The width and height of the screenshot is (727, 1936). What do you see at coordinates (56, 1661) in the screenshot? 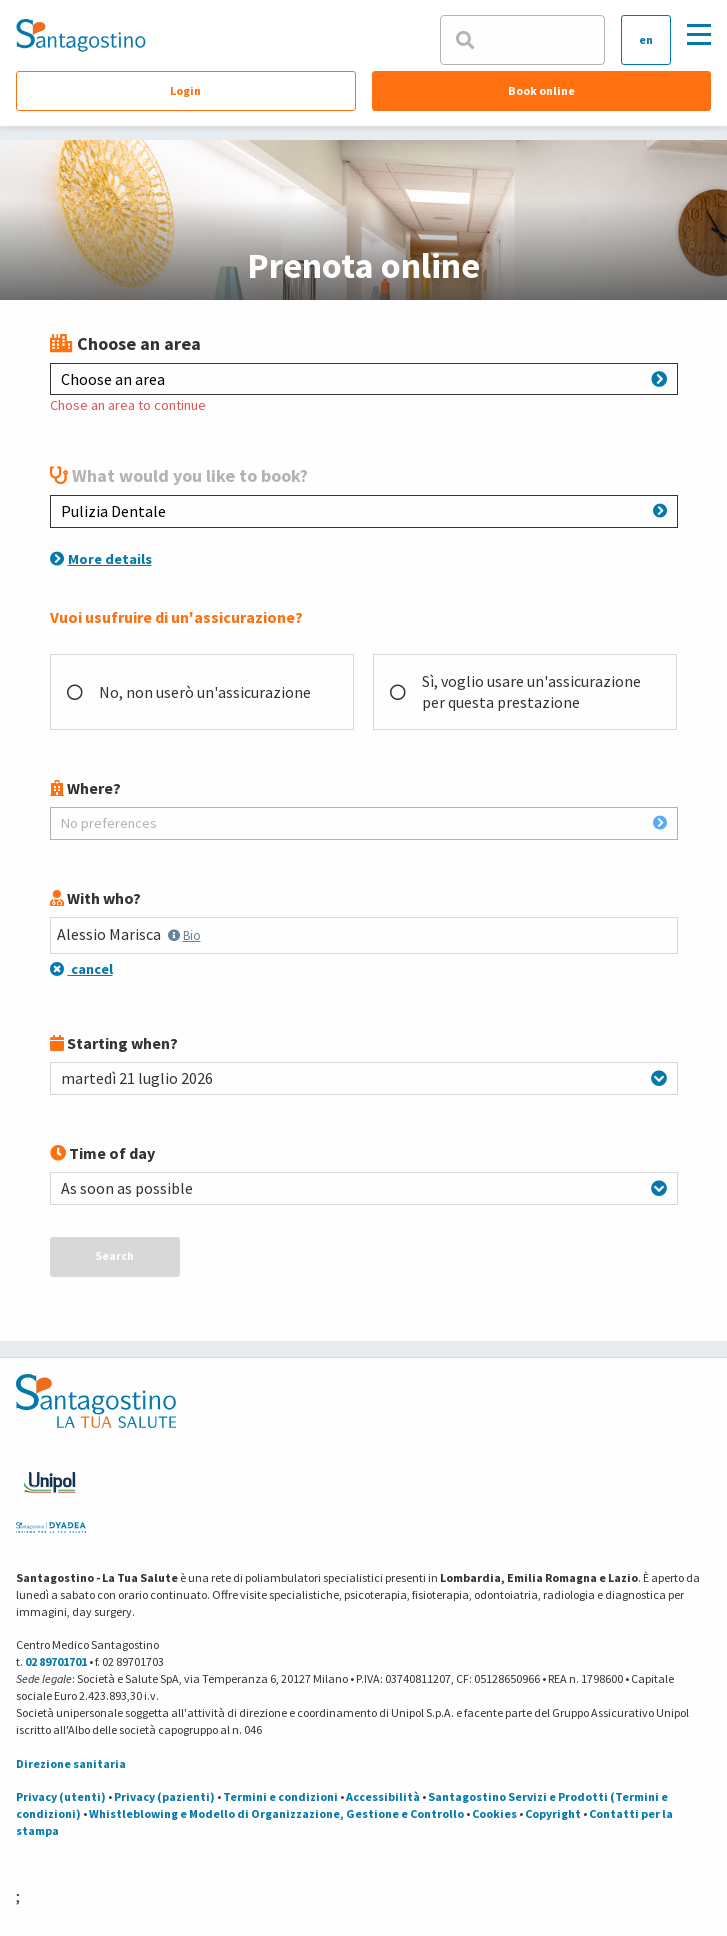
I see `02 89701701` at bounding box center [56, 1661].